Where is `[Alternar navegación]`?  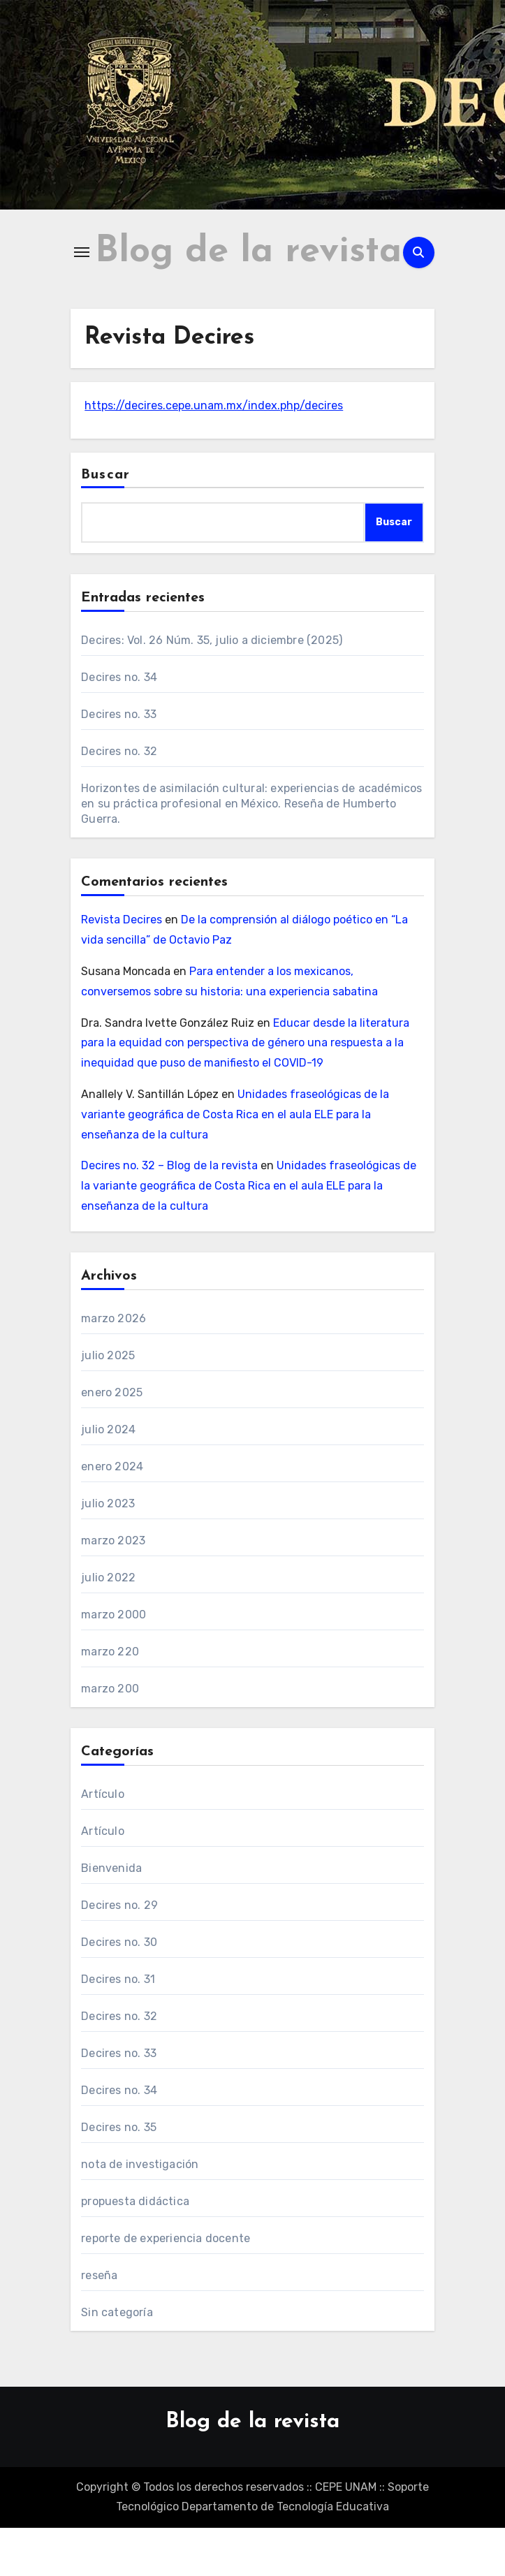
[Alternar navegación] is located at coordinates (82, 276).